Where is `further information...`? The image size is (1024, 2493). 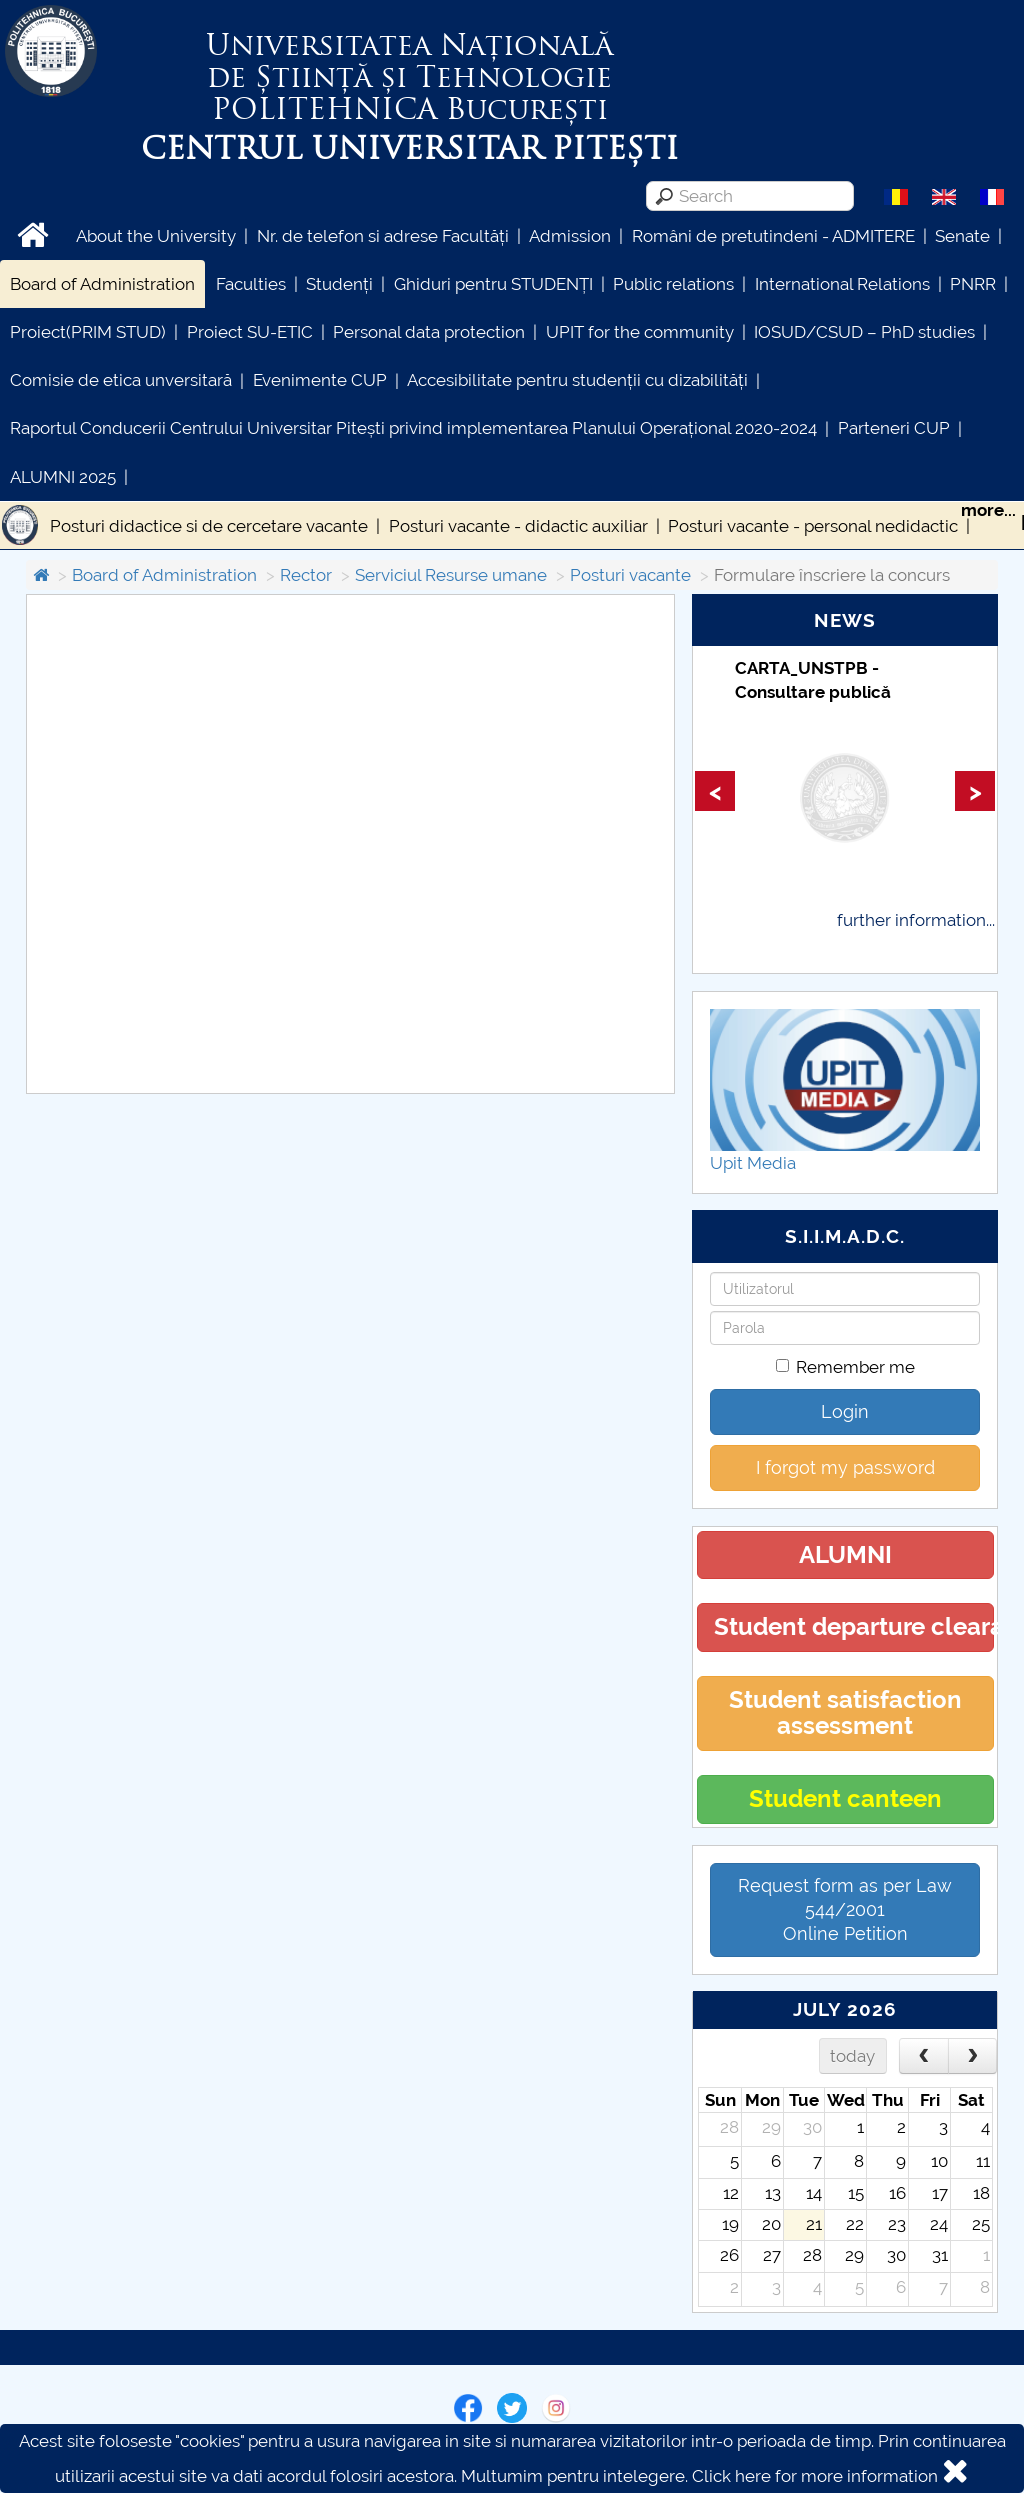
further information... is located at coordinates (916, 920).